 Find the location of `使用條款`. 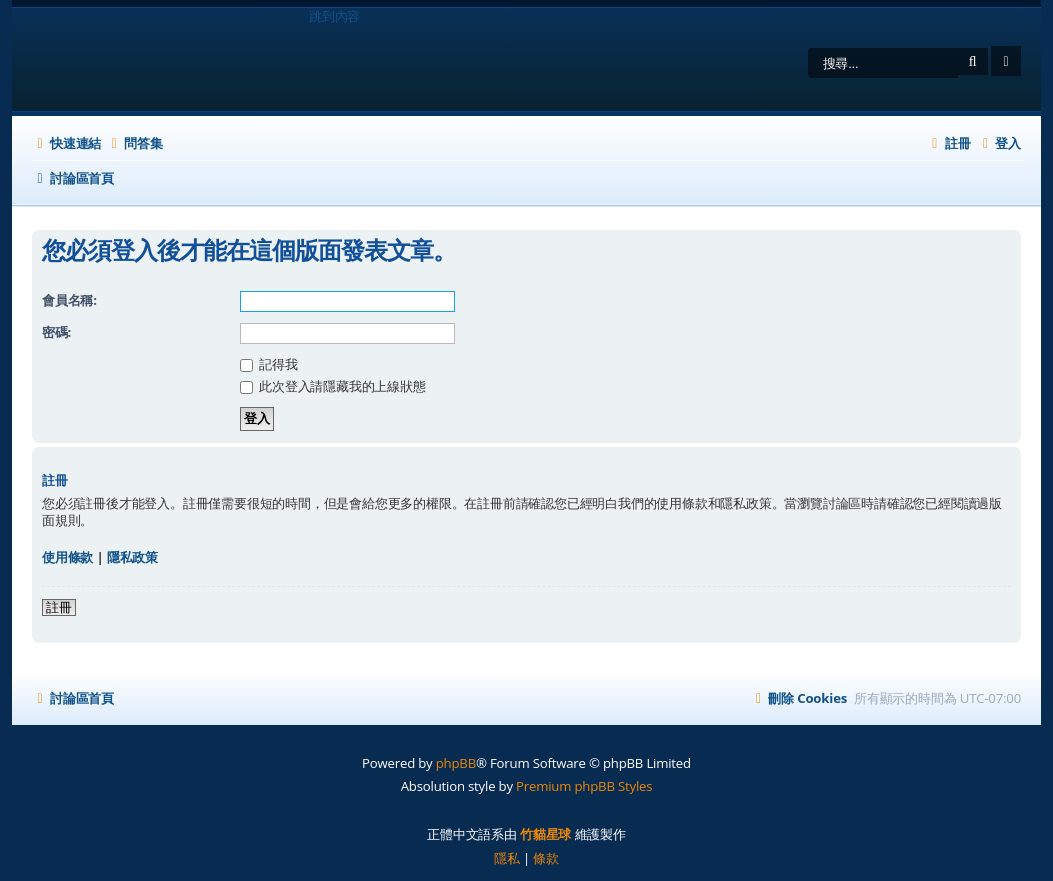

使用條款 is located at coordinates (67, 557).